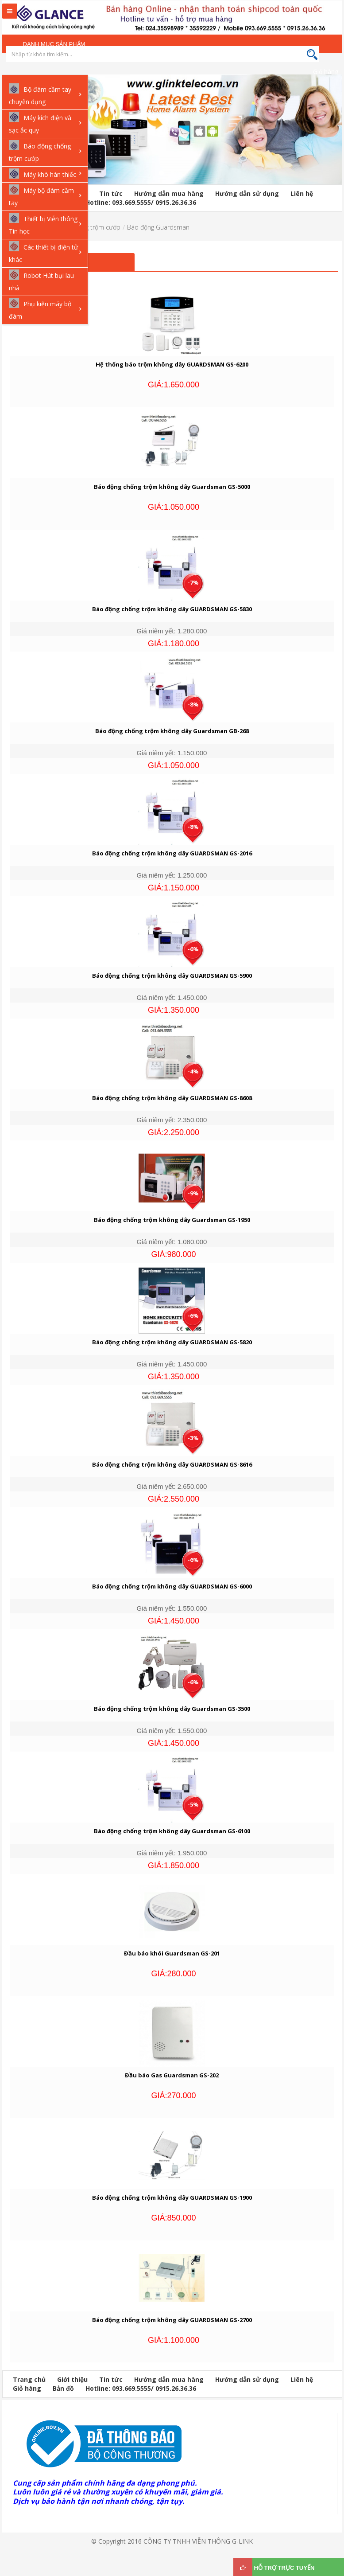 Image resolution: width=344 pixels, height=2576 pixels. What do you see at coordinates (111, 193) in the screenshot?
I see `Tin tức` at bounding box center [111, 193].